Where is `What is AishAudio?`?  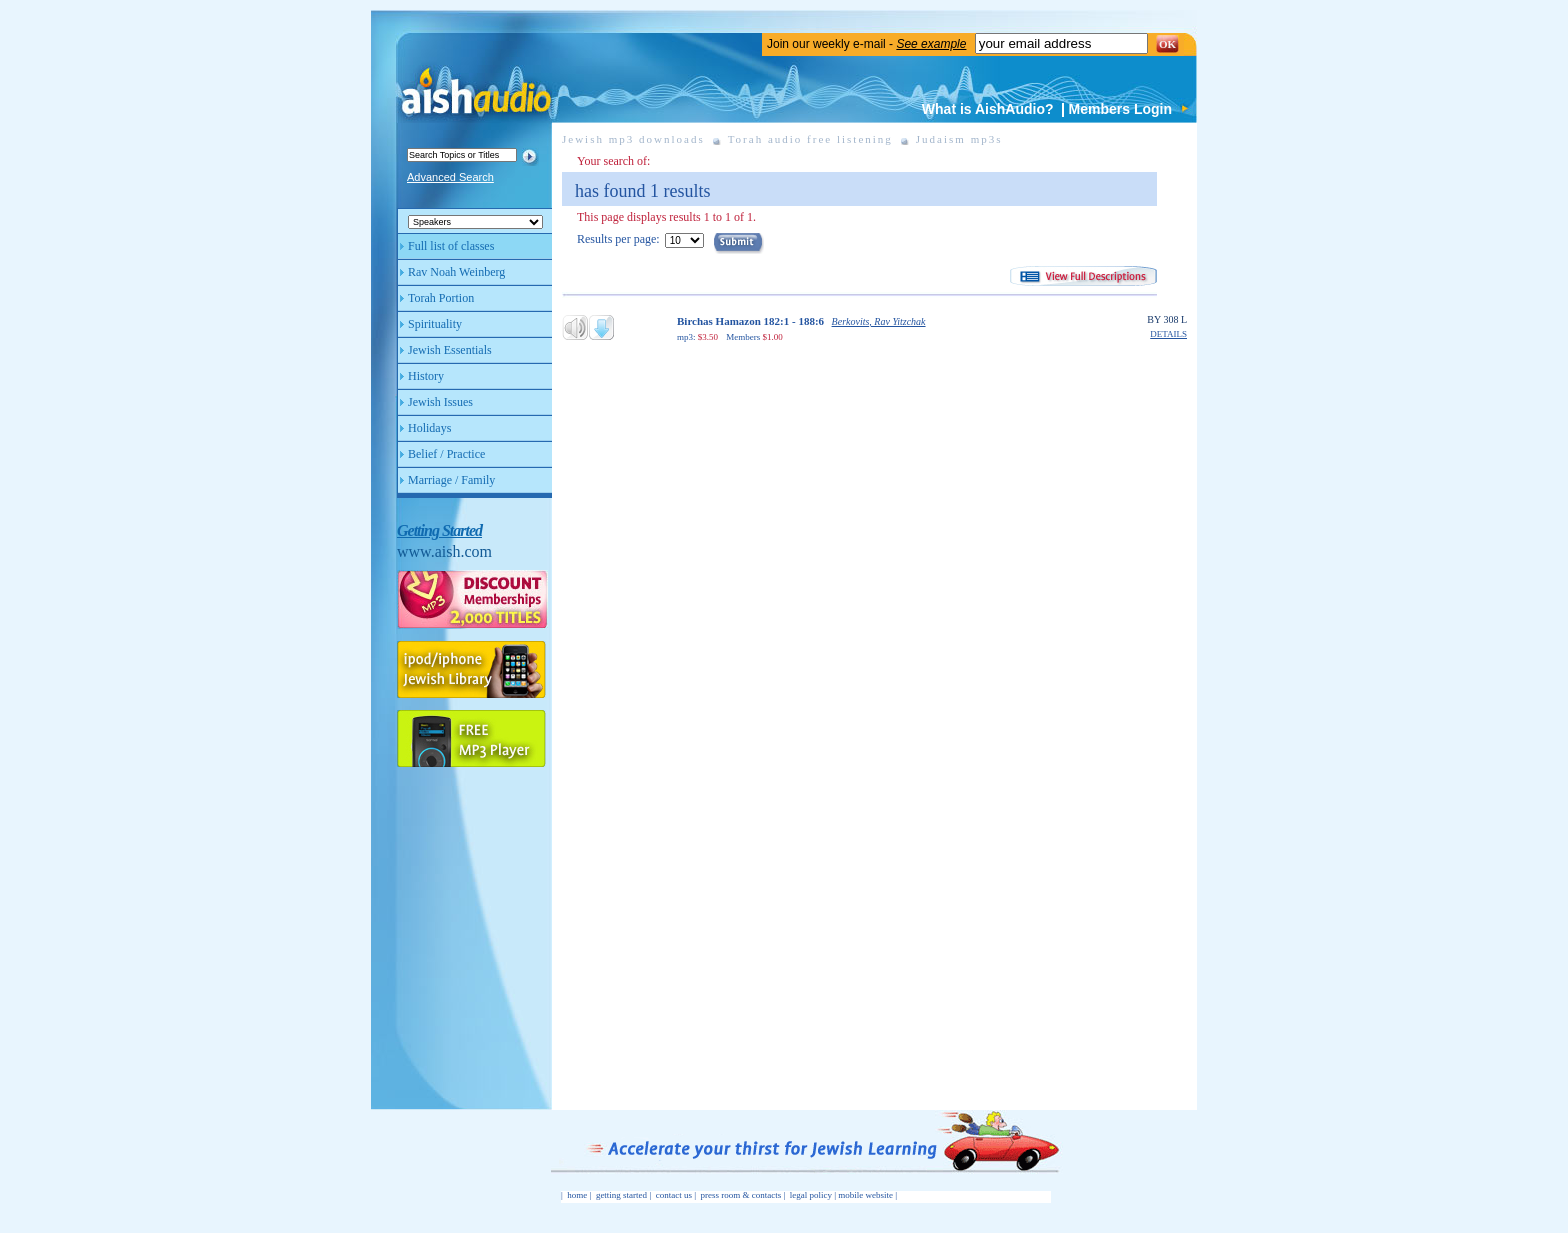
What is AishAudio? is located at coordinates (988, 109).